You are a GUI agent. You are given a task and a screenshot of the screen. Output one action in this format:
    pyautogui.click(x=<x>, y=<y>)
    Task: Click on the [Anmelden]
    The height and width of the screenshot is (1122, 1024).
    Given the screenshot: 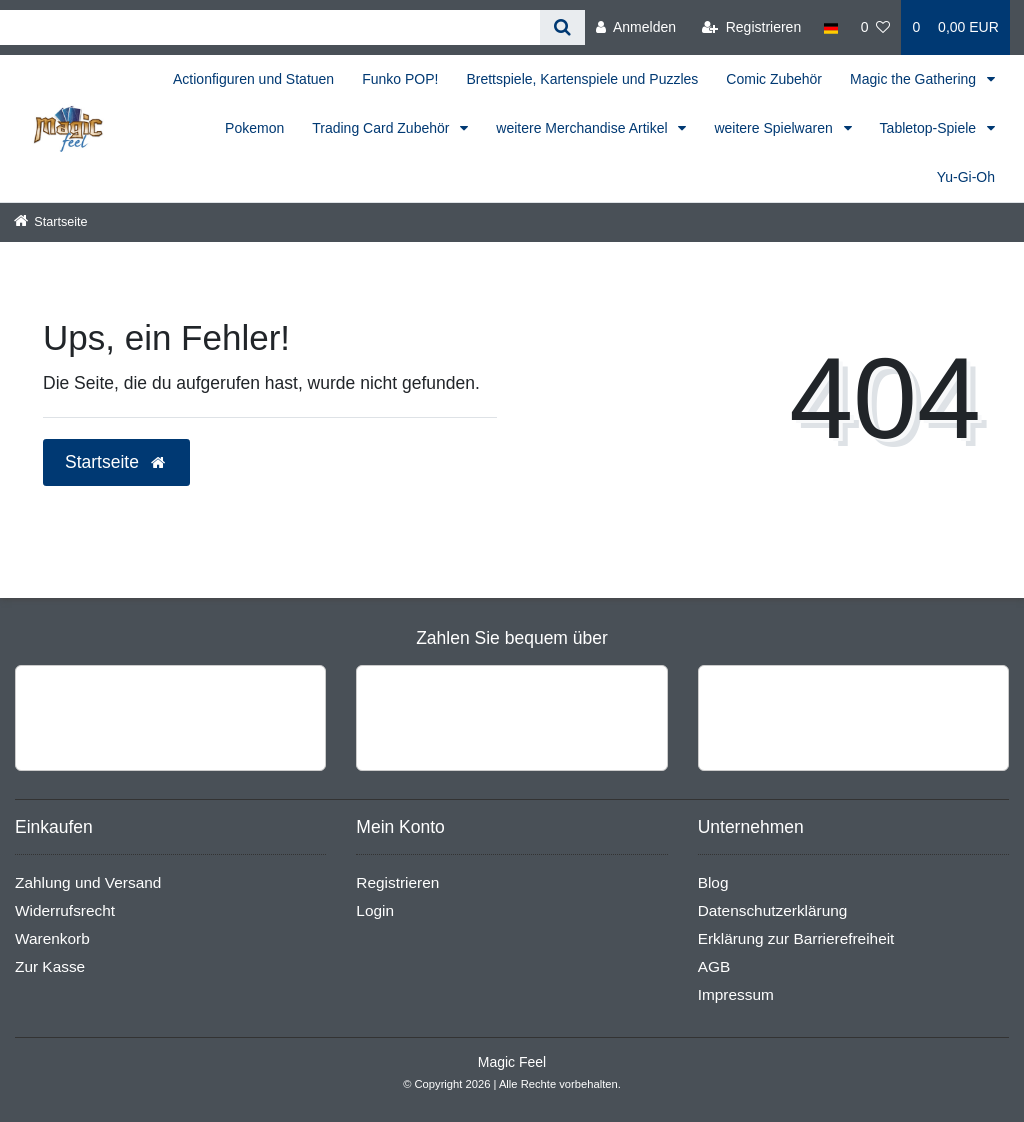 What is the action you would take?
    pyautogui.click(x=636, y=27)
    